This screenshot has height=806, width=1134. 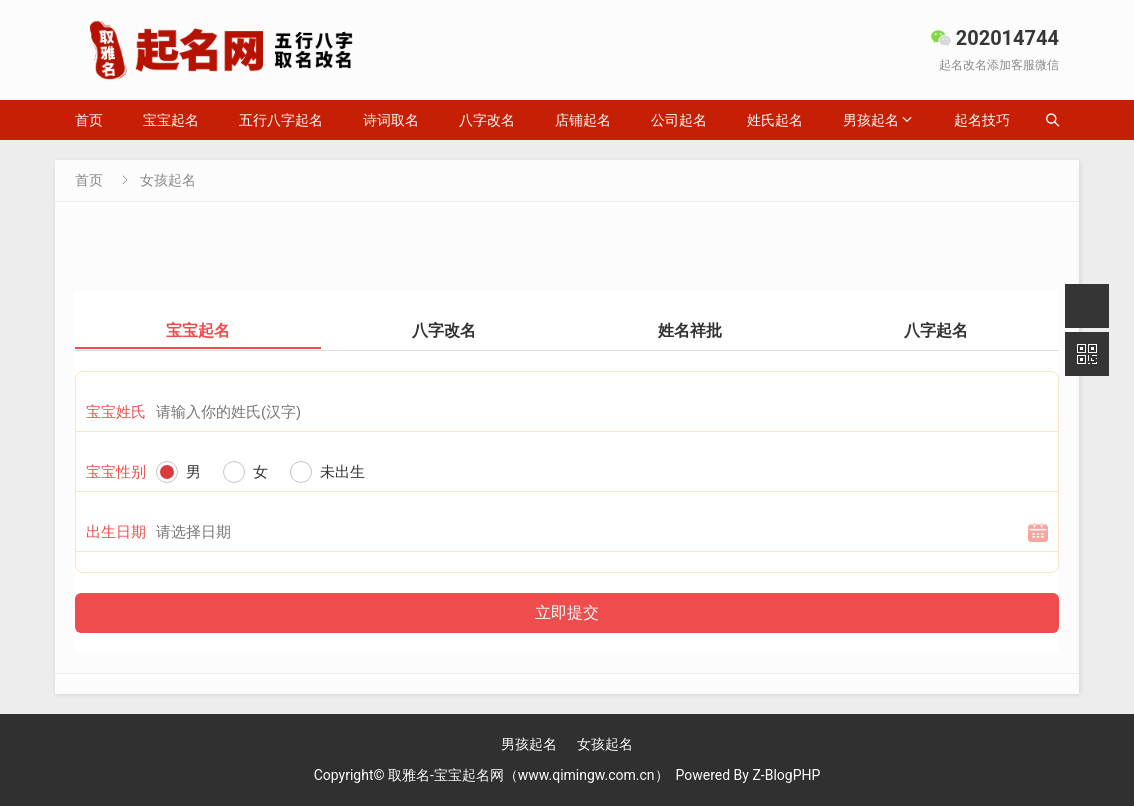 I want to click on 宝宝性别, so click(x=116, y=472).